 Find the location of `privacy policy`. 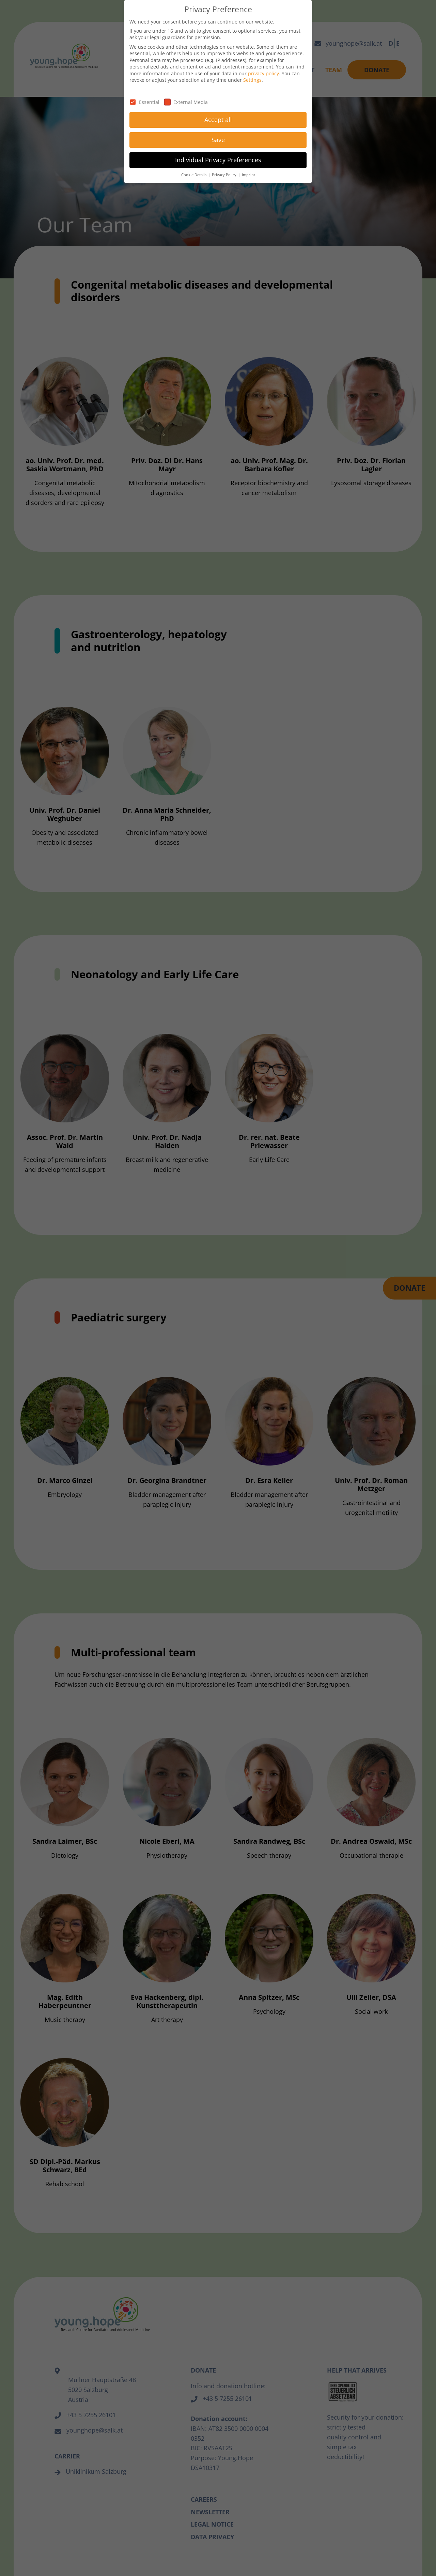

privacy policy is located at coordinates (263, 73).